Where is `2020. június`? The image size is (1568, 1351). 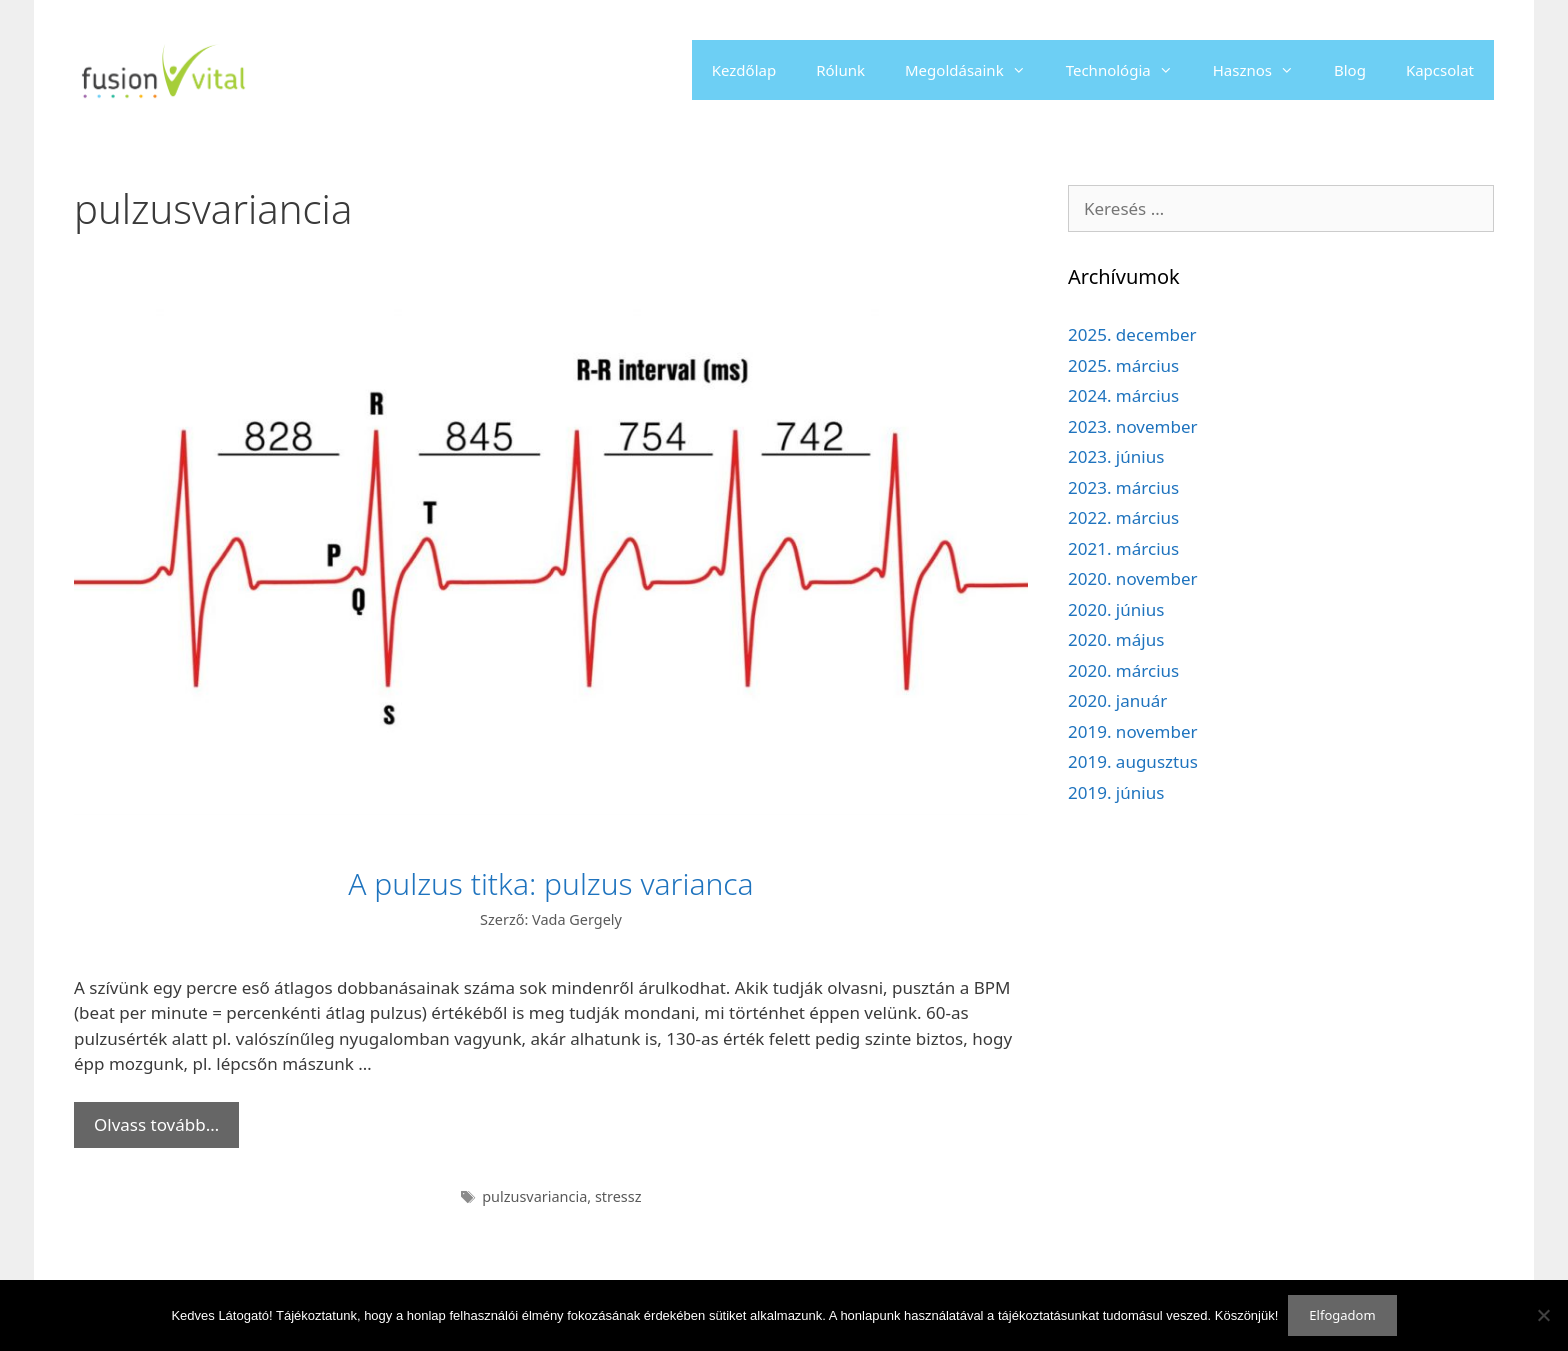 2020. június is located at coordinates (1116, 609).